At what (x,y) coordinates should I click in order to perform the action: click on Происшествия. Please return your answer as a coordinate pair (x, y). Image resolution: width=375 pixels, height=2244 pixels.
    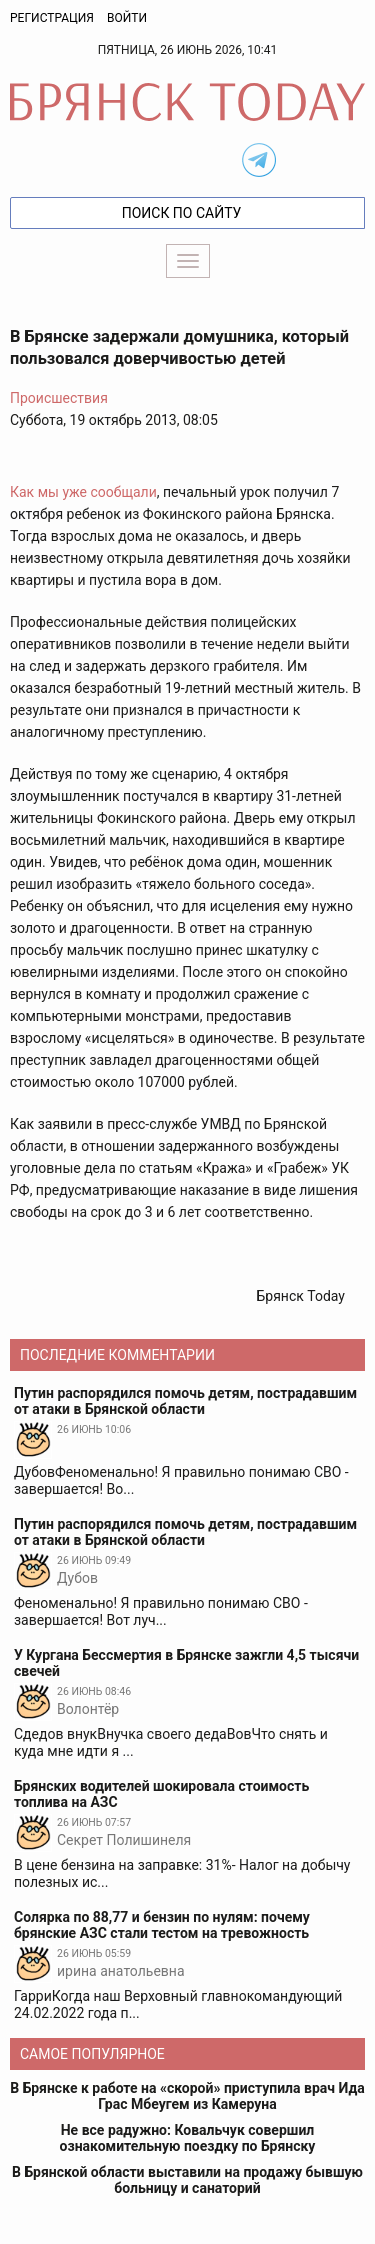
    Looking at the image, I should click on (59, 398).